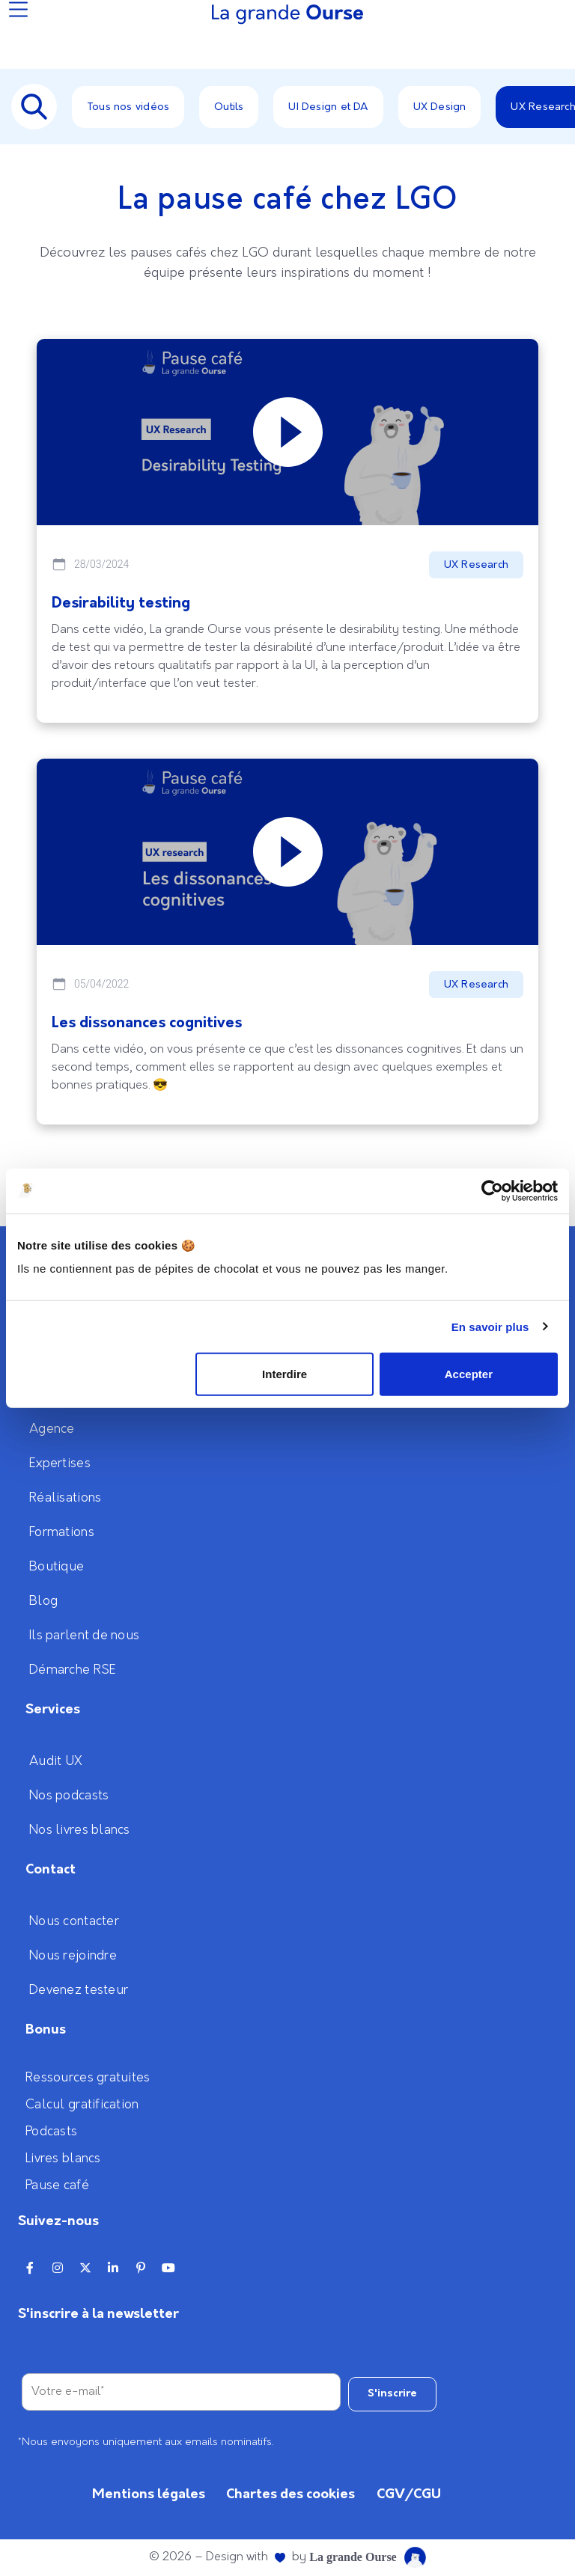  I want to click on Tous nos vidéos, so click(128, 107).